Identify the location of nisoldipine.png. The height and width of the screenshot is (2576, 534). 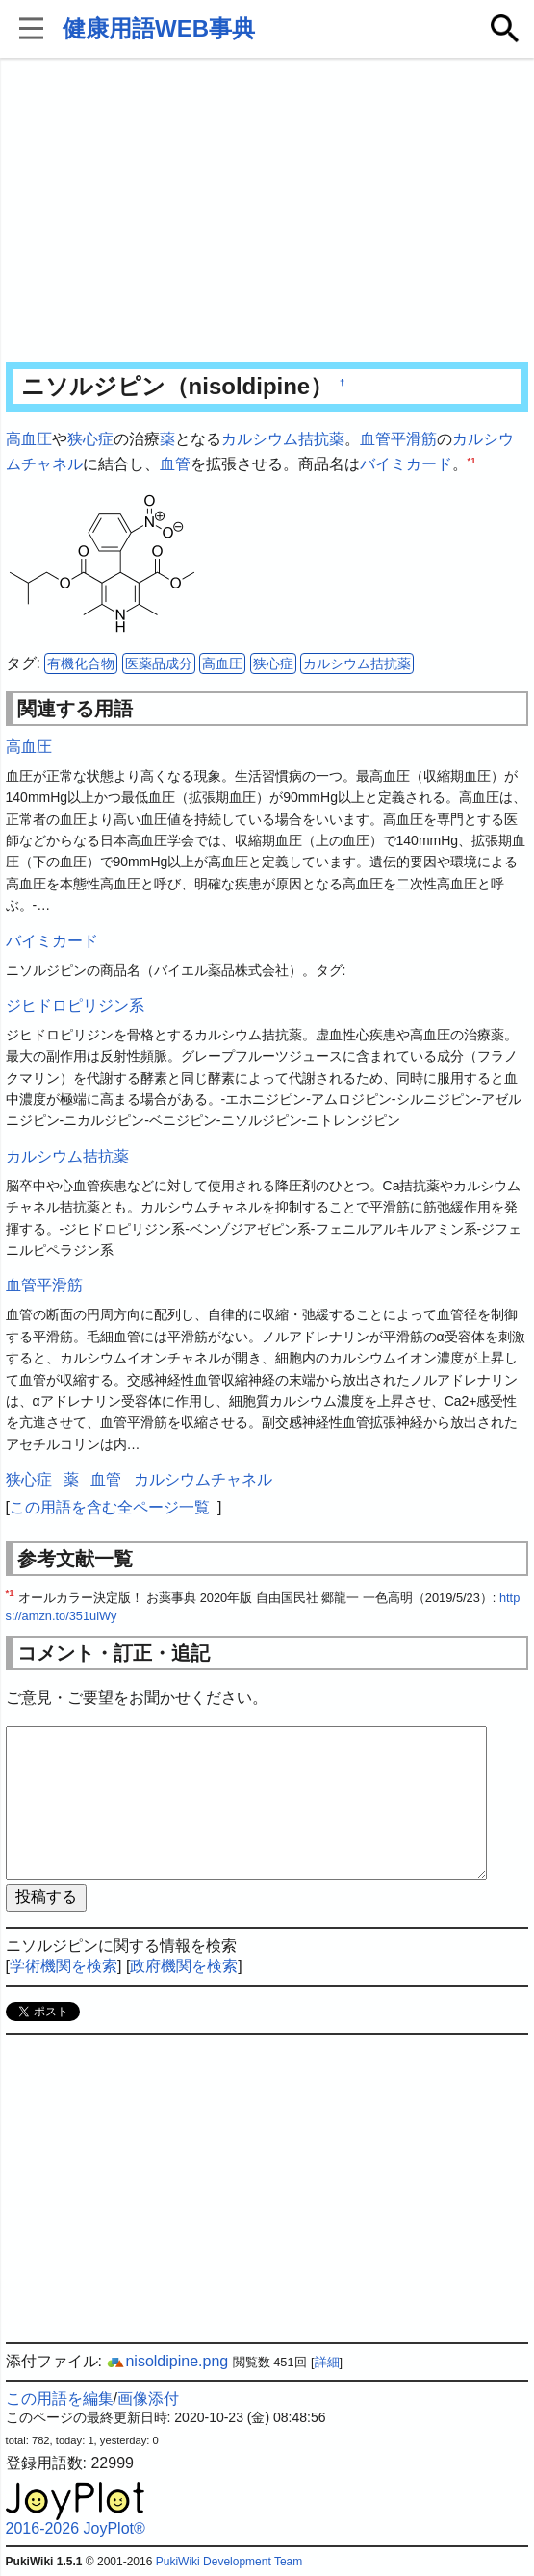
(167, 2361).